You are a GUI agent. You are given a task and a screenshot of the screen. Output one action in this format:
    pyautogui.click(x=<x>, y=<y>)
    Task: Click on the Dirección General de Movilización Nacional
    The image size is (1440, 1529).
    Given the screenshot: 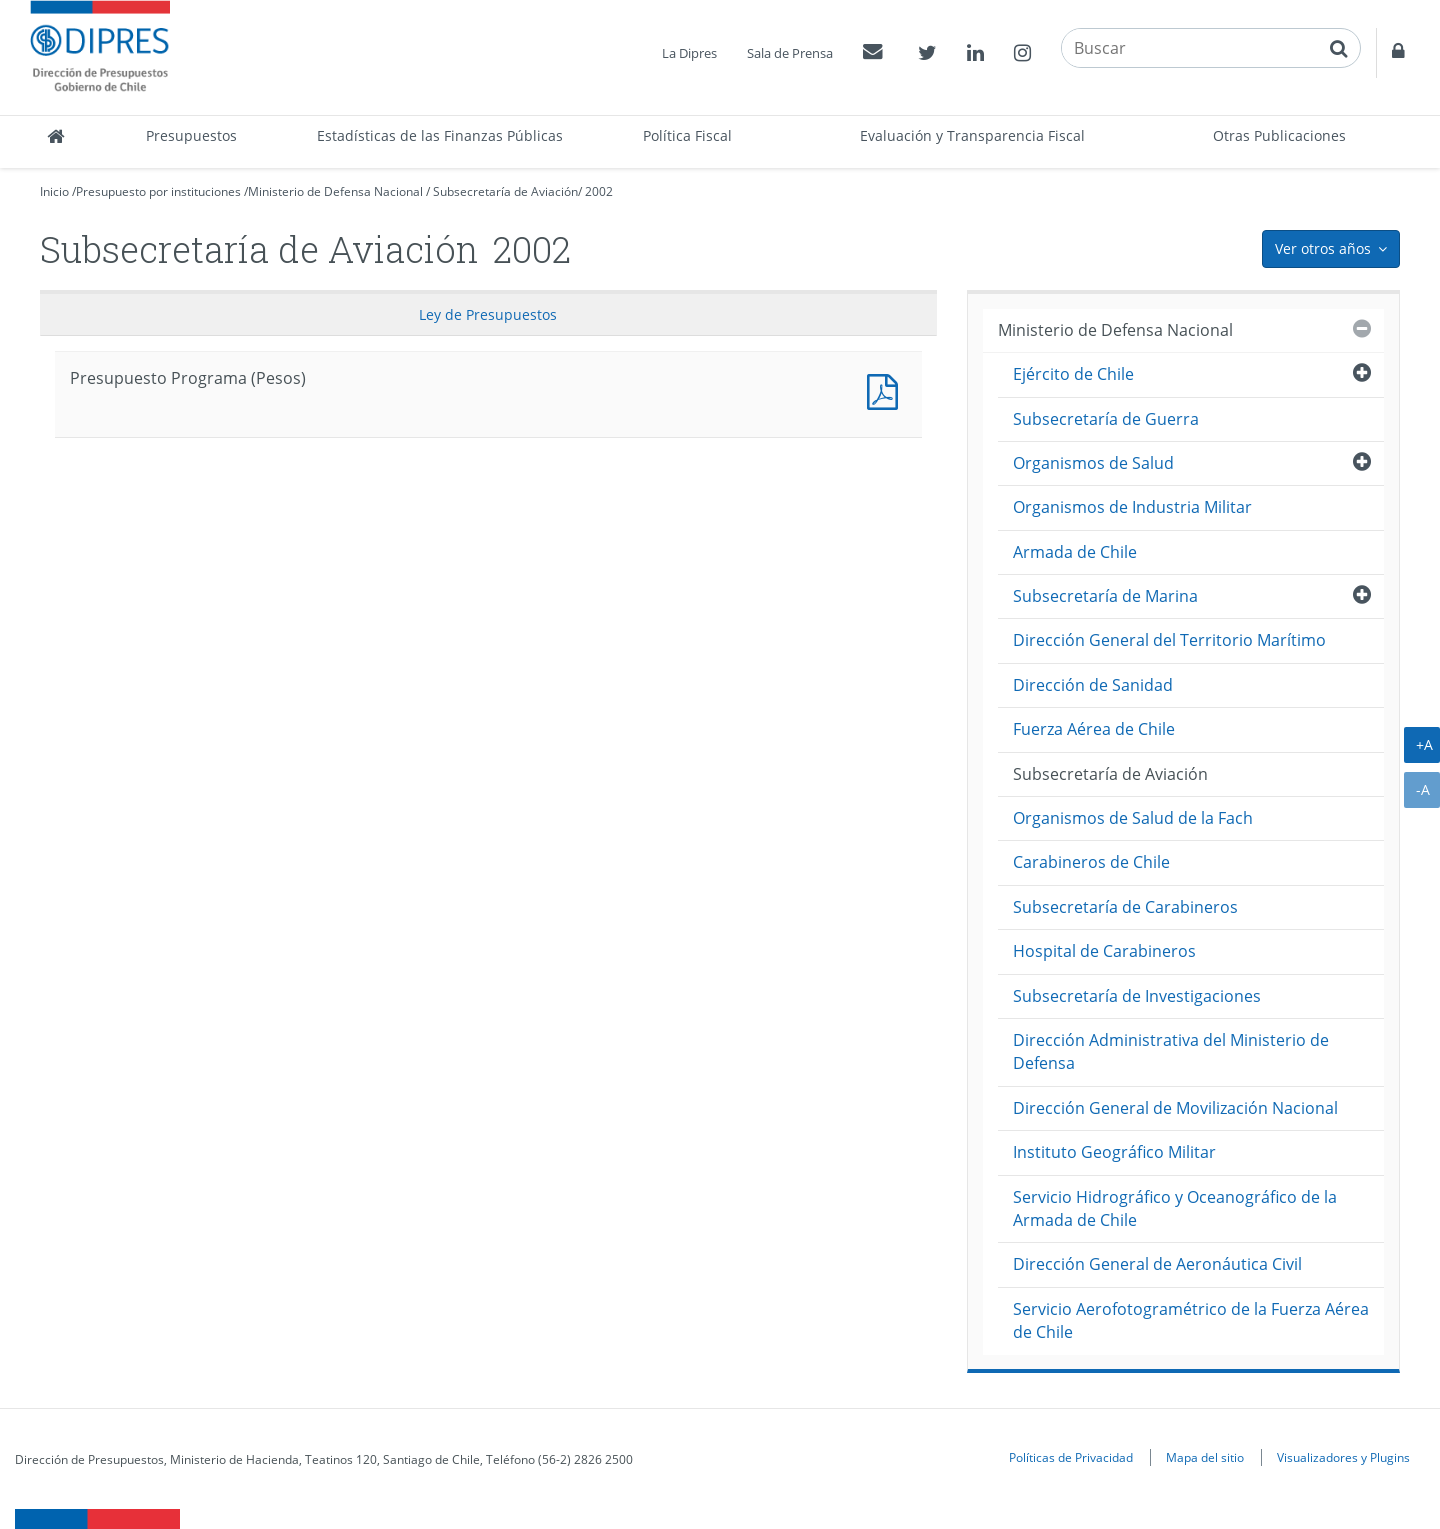 What is the action you would take?
    pyautogui.click(x=1175, y=1108)
    